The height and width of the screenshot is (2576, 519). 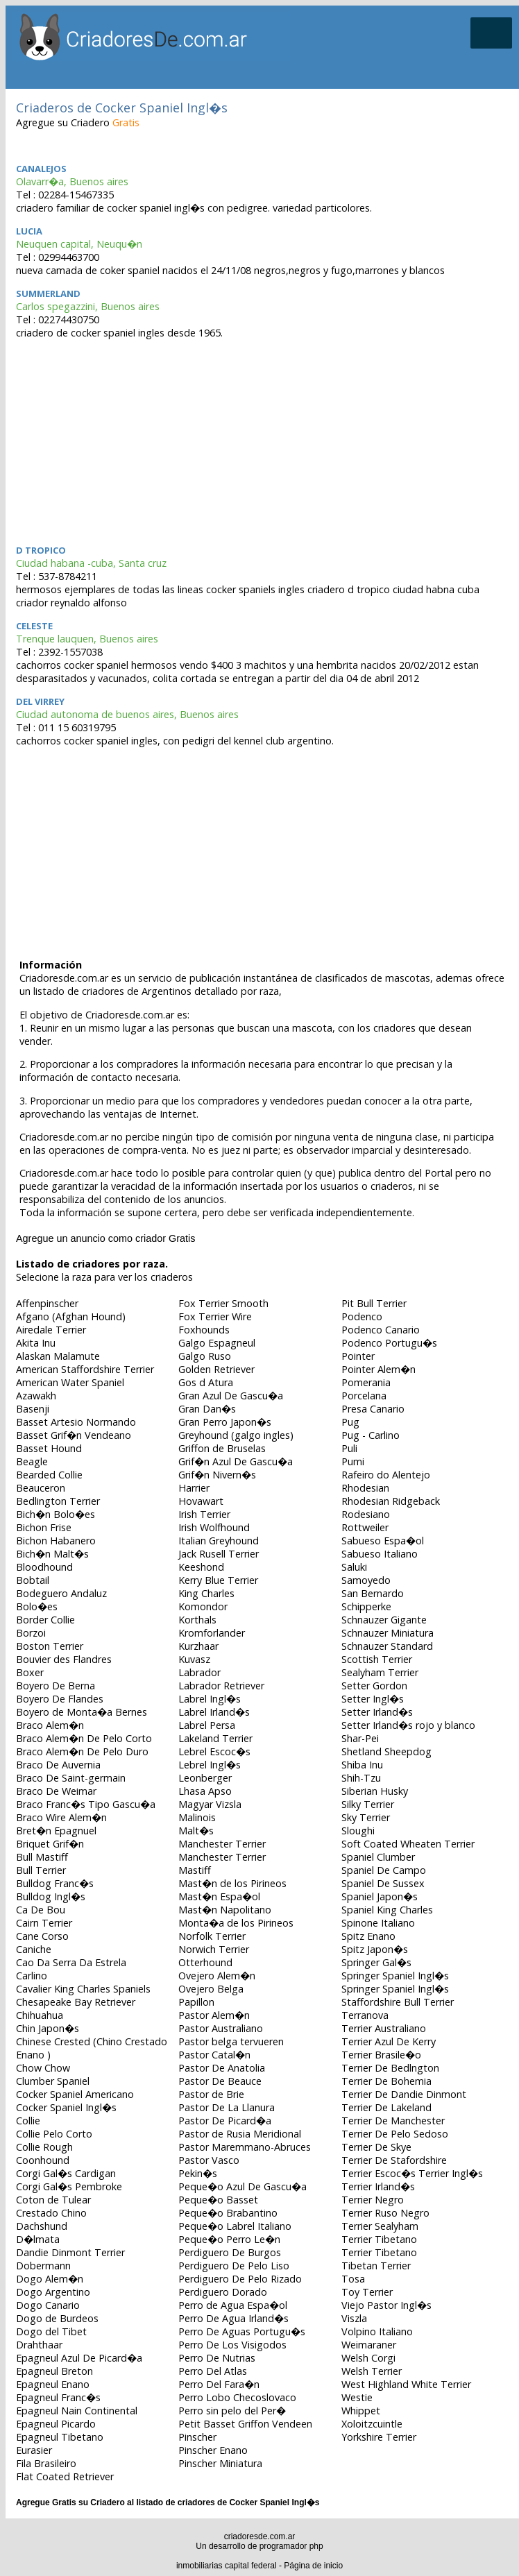 What do you see at coordinates (79, 2357) in the screenshot?
I see `Epagneul Azul De Picard�a` at bounding box center [79, 2357].